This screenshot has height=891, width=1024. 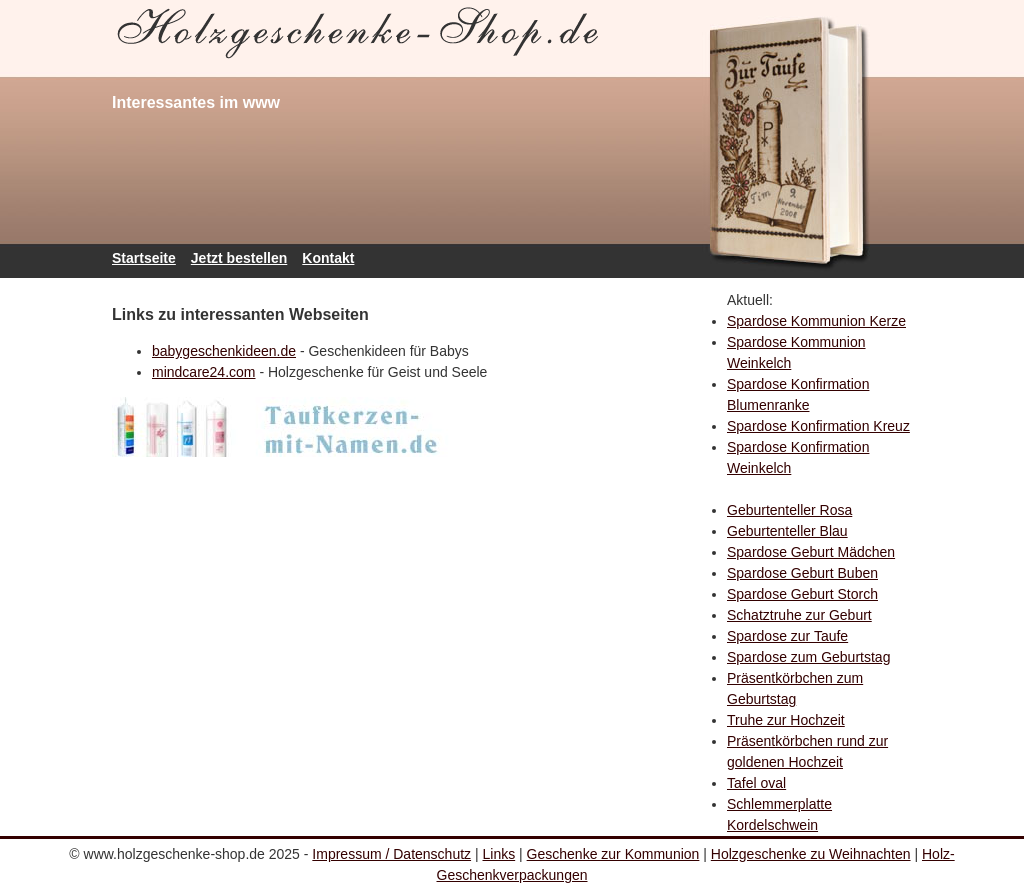 I want to click on Startseite, so click(x=144, y=258).